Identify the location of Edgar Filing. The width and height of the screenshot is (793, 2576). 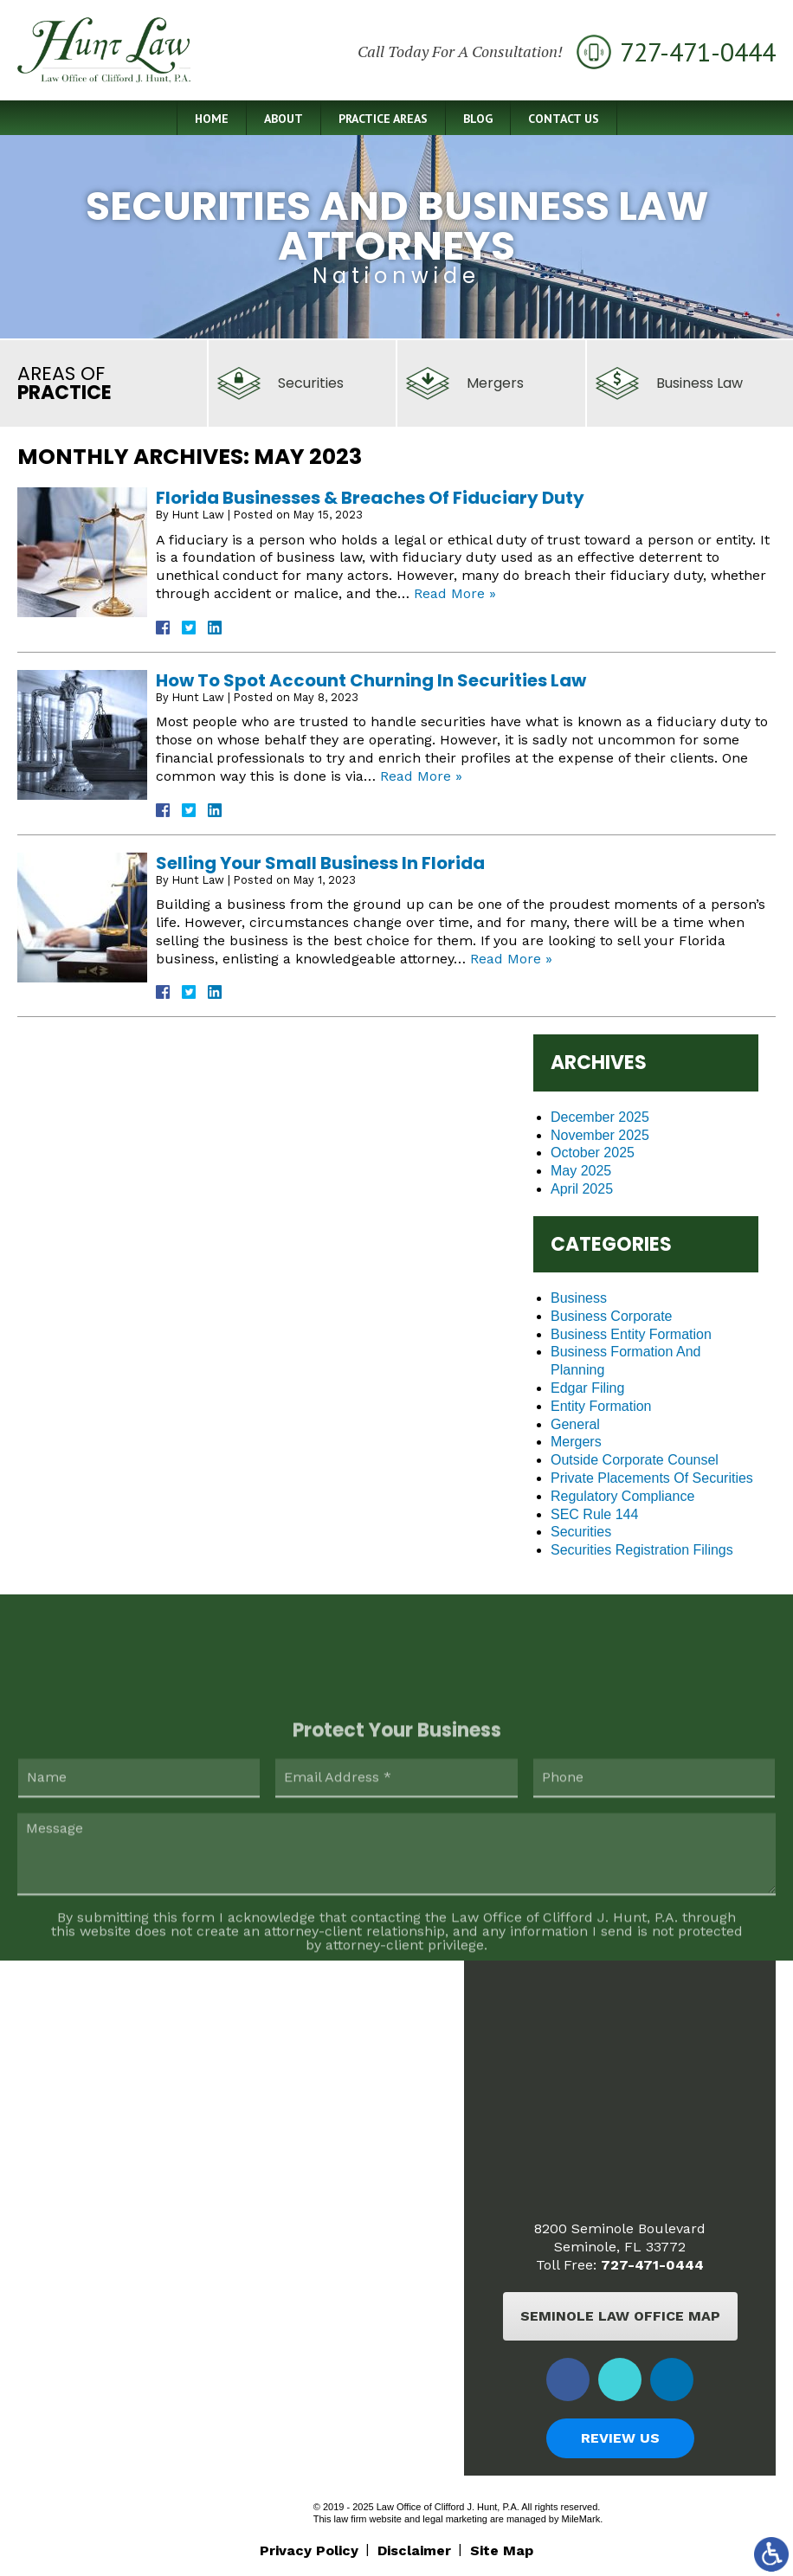
(587, 1388).